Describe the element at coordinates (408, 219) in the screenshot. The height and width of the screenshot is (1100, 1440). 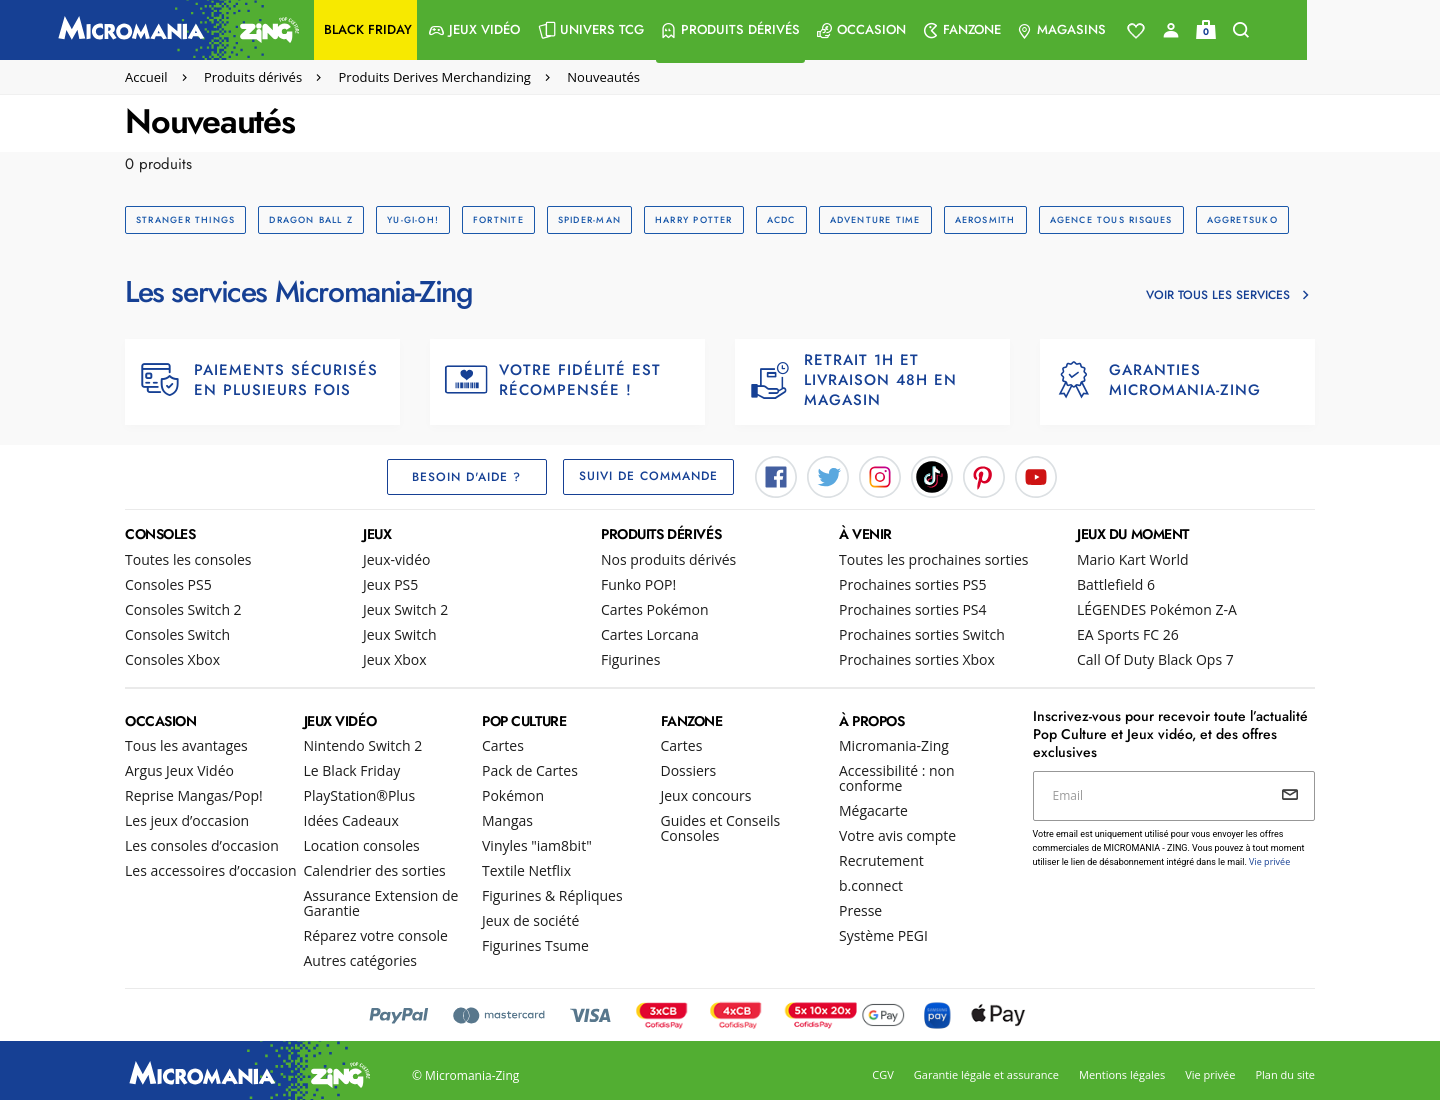
I see `YU-GI-OH!` at that location.